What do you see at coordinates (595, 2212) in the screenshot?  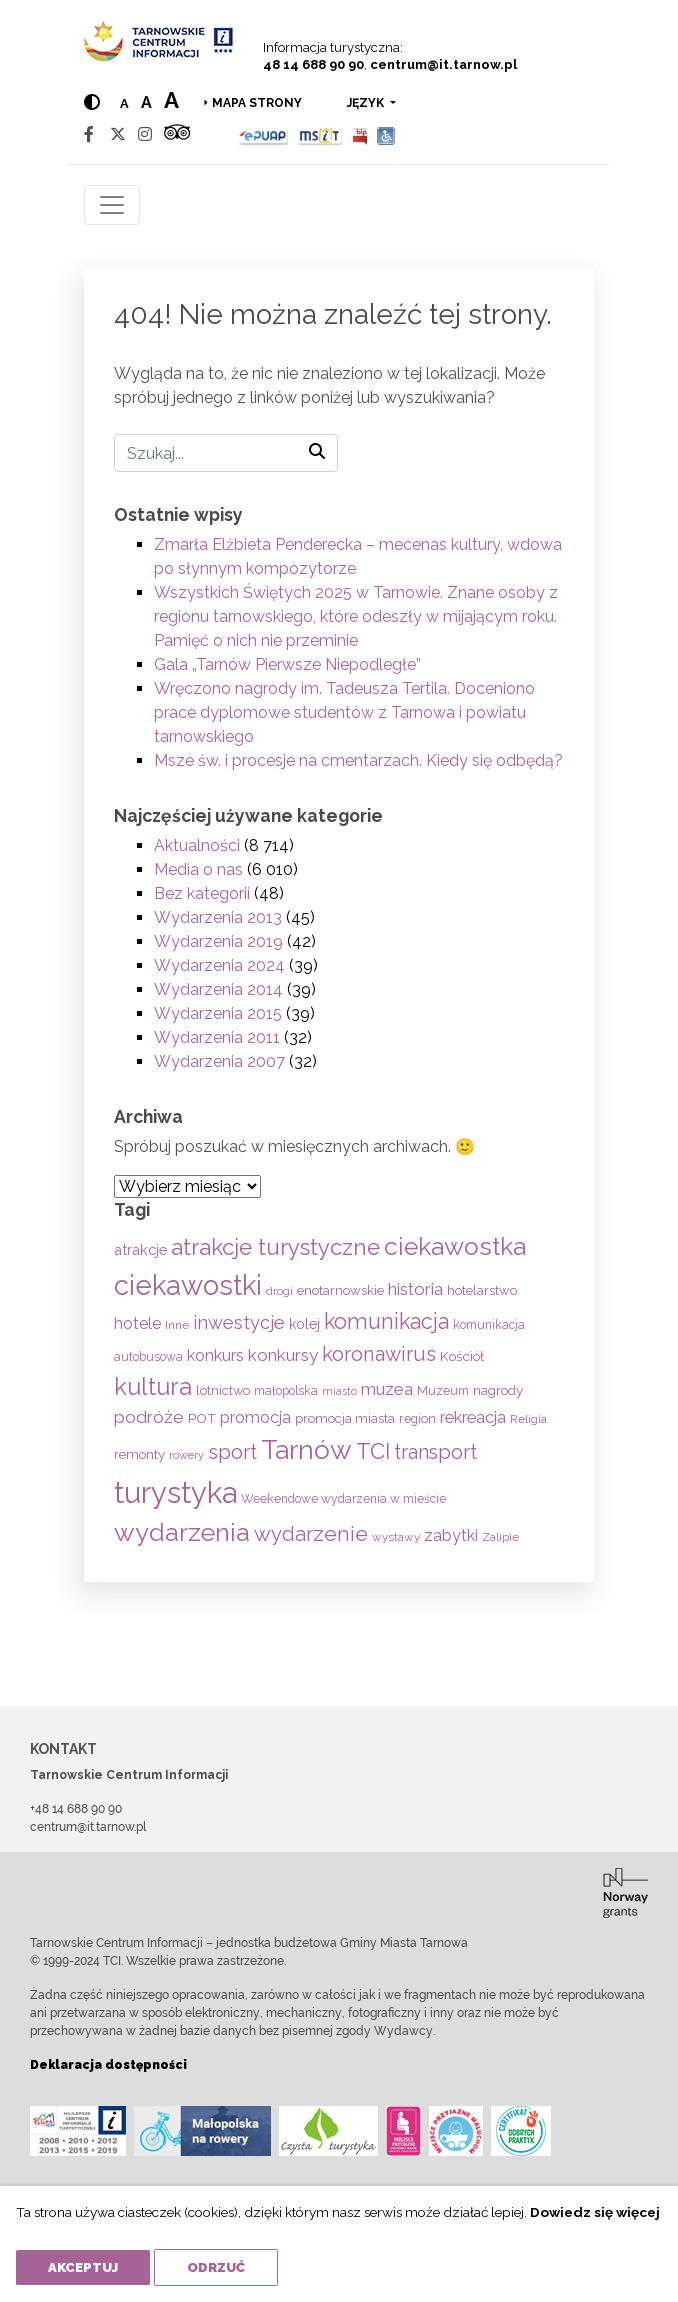 I see `Dowiedz się więcej` at bounding box center [595, 2212].